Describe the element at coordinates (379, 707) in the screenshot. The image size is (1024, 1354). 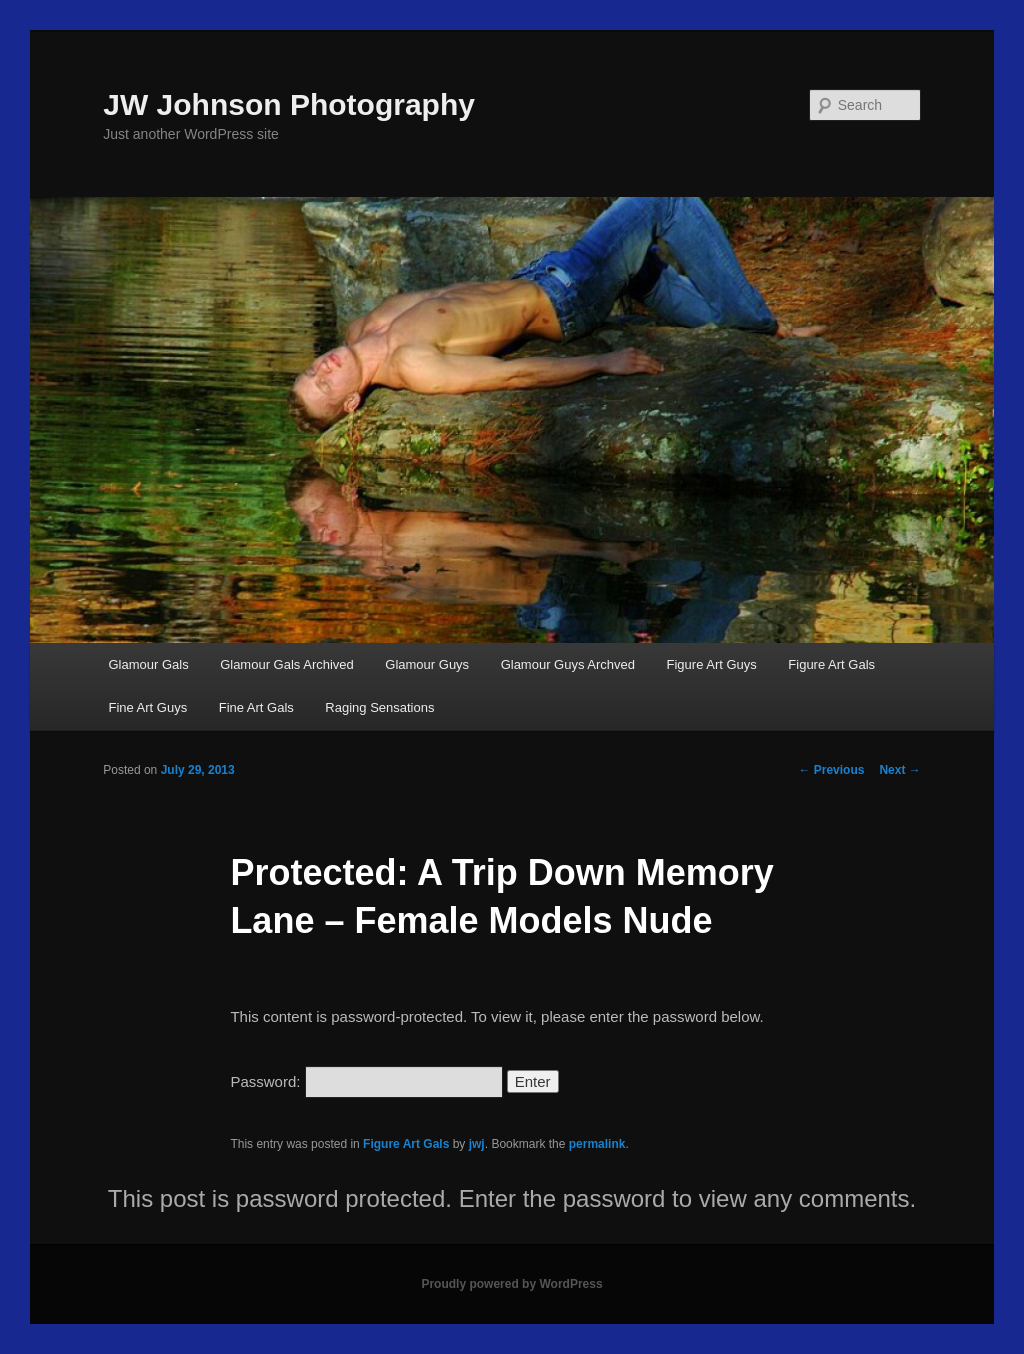
I see `Raging Sensations` at that location.